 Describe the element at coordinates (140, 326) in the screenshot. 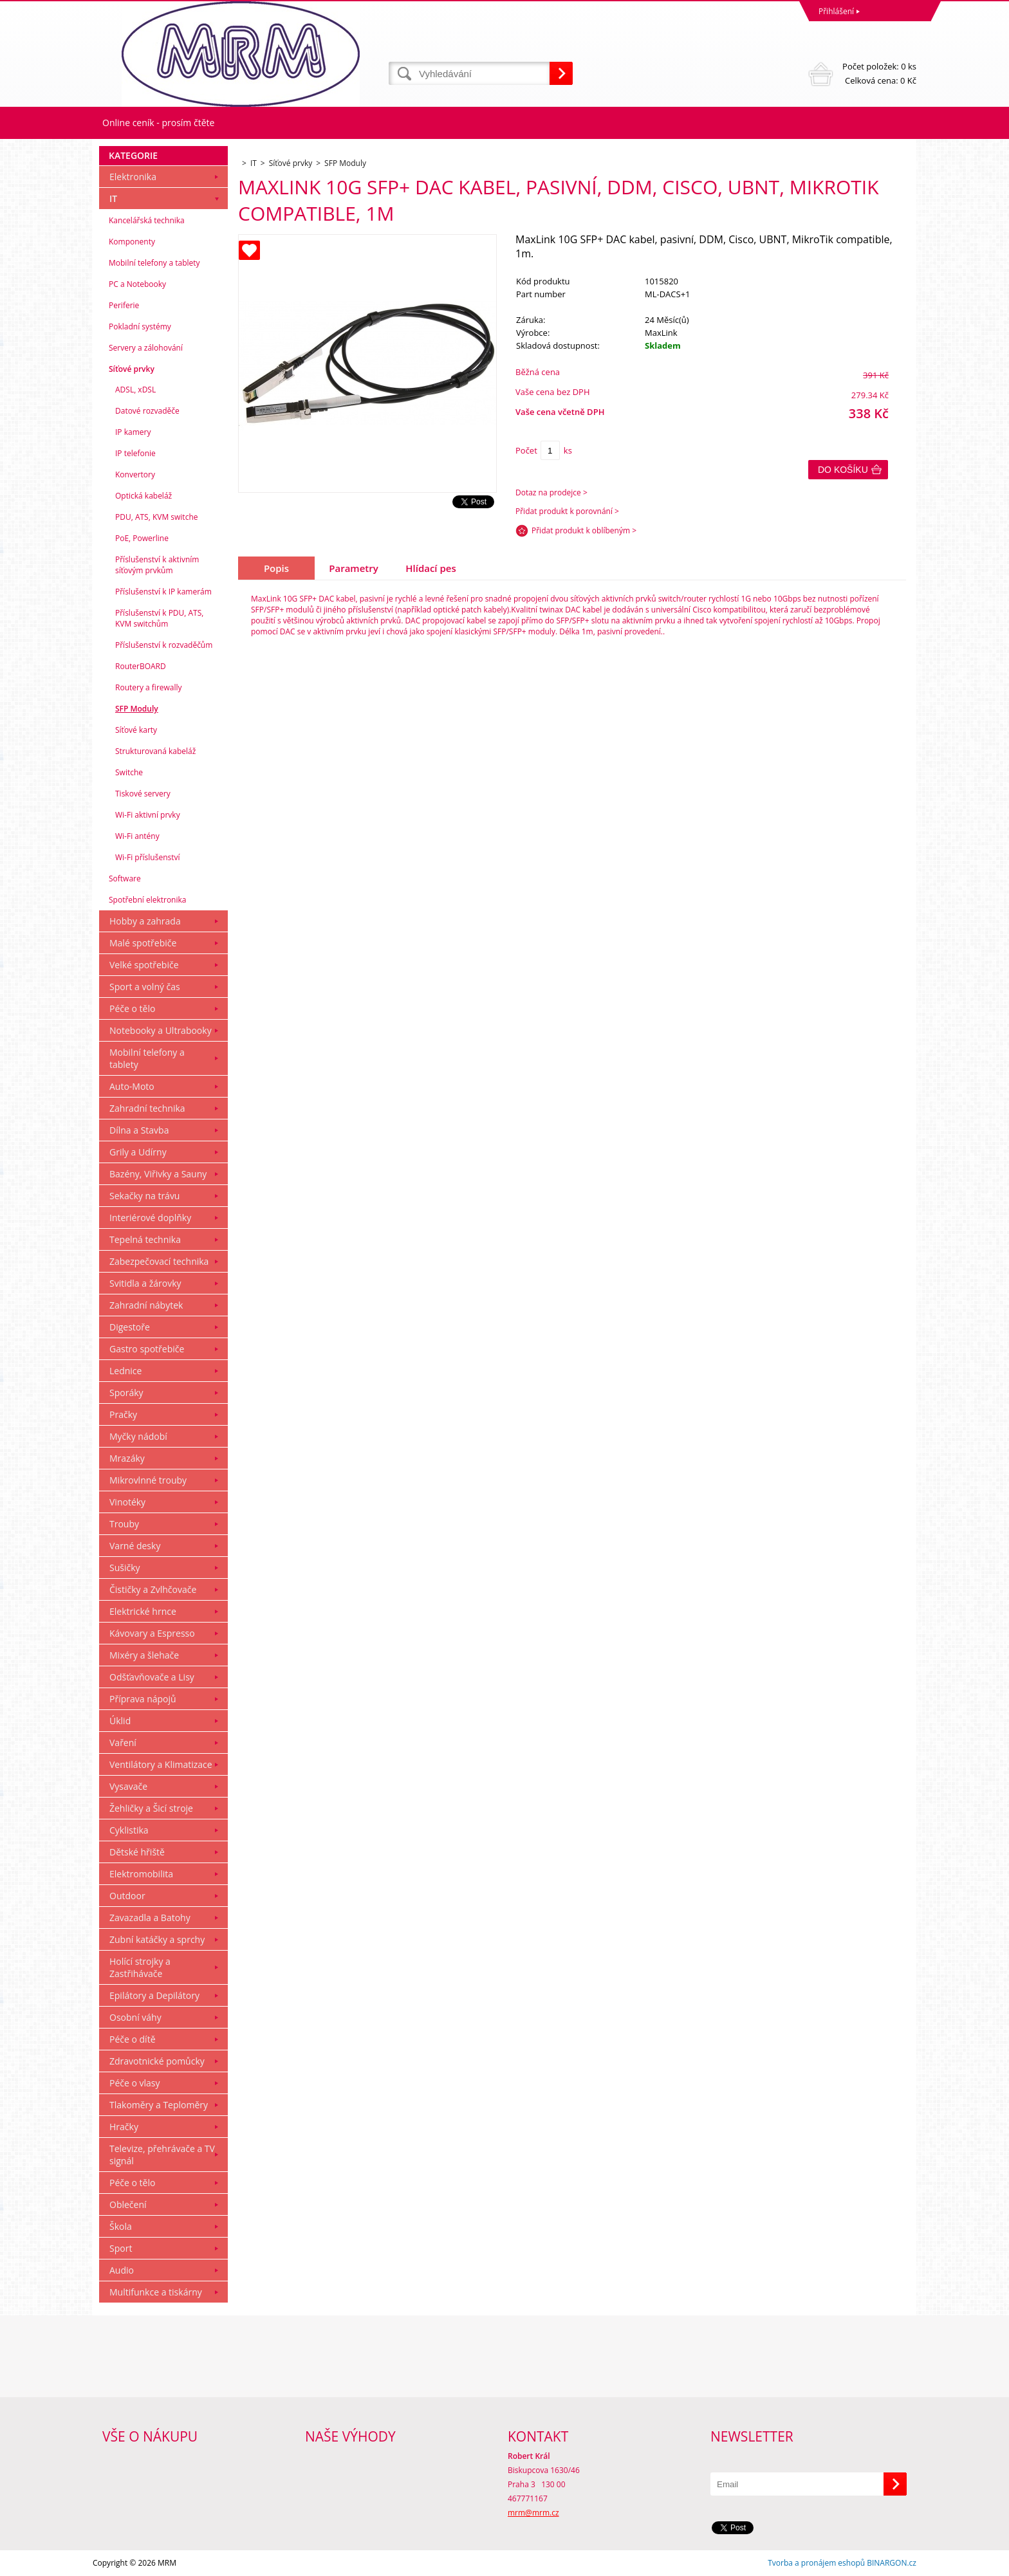

I see `Pokladní systémy` at that location.